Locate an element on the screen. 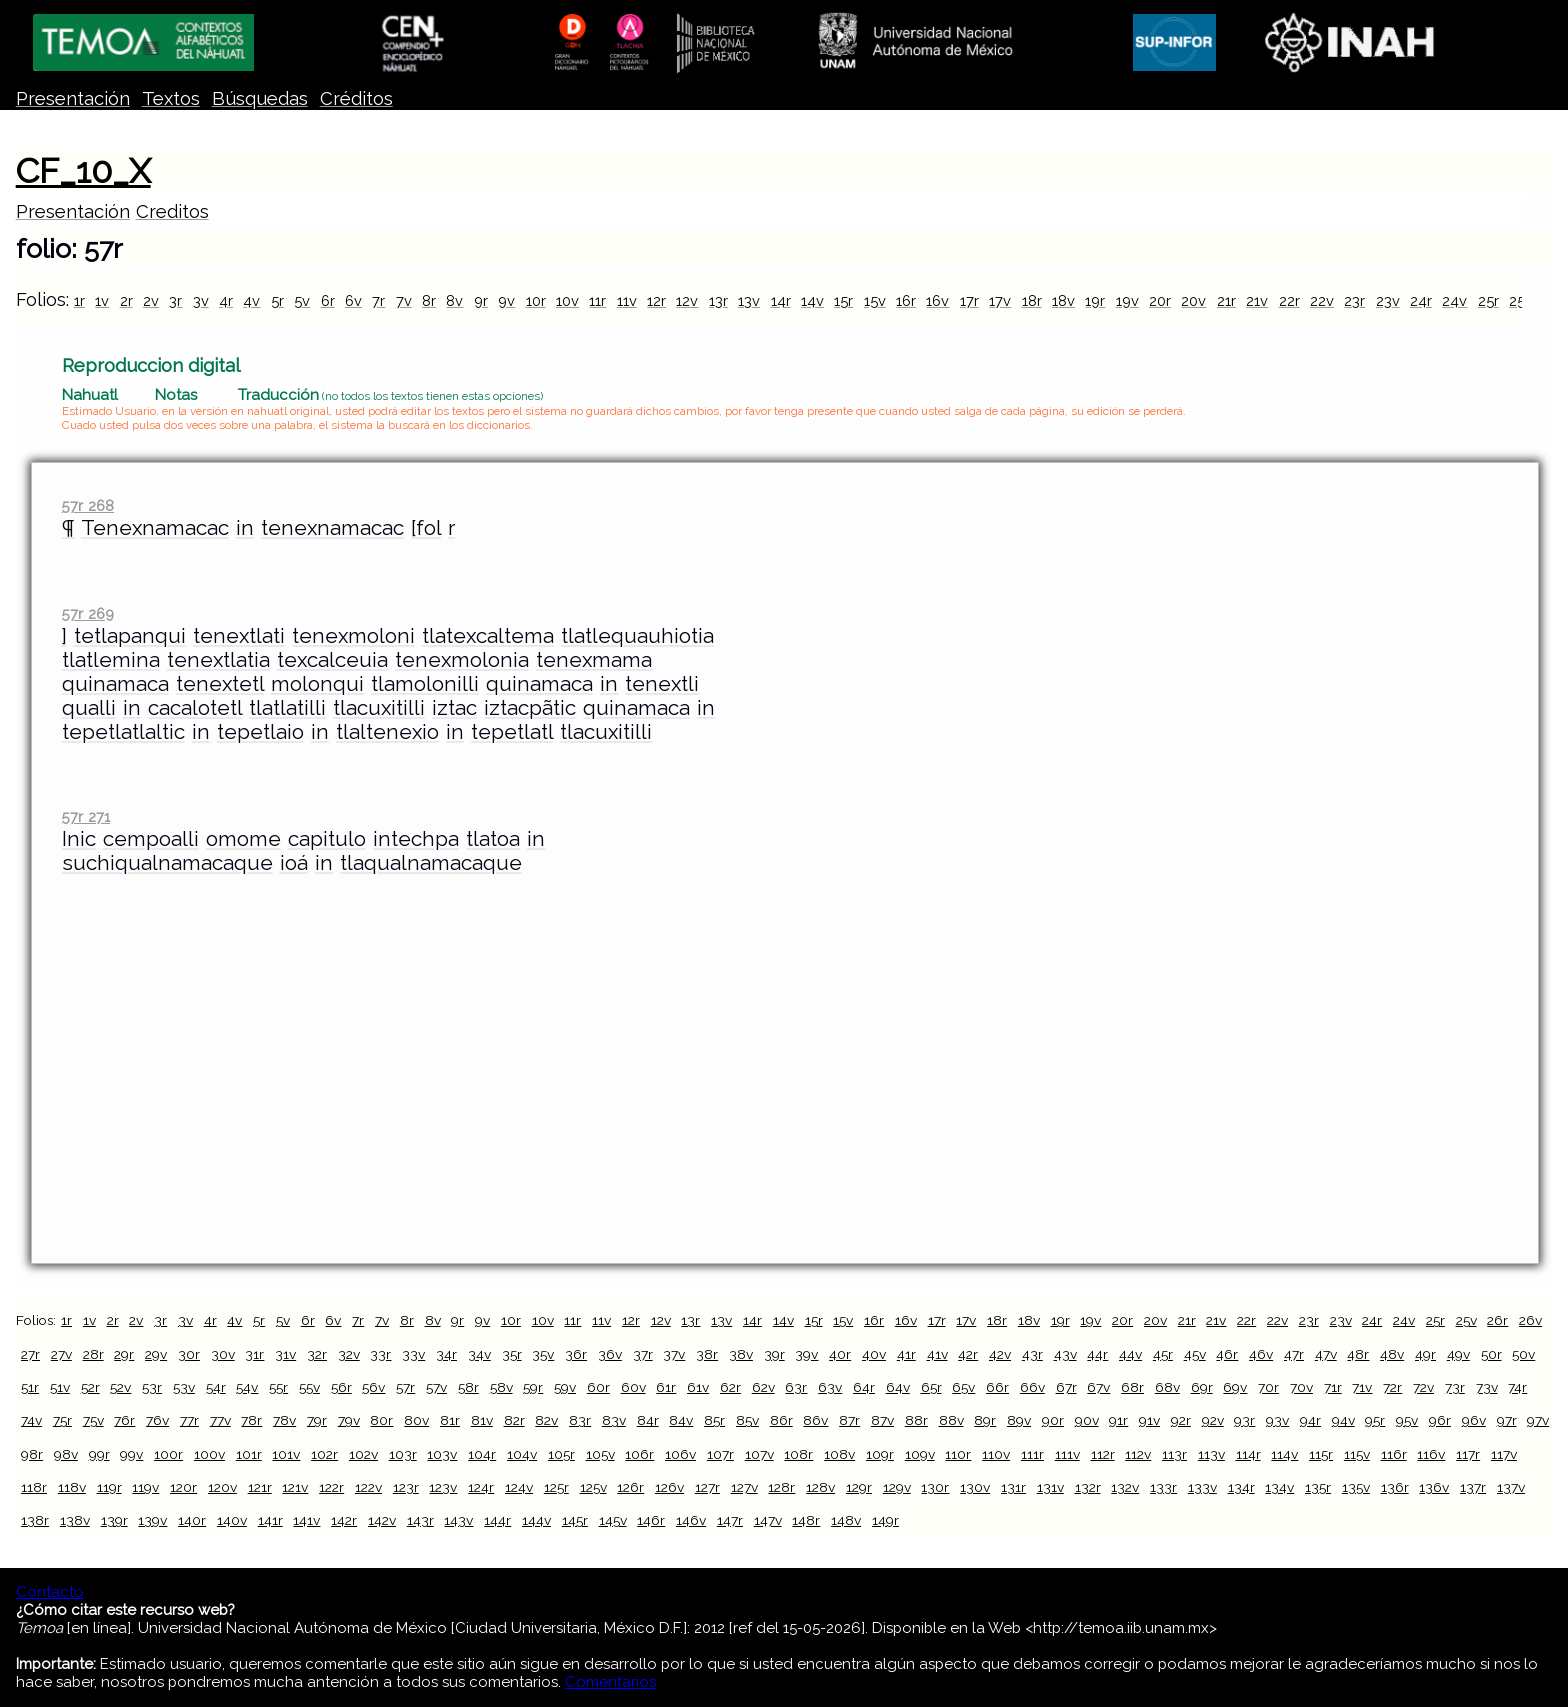  94r is located at coordinates (1310, 1420).